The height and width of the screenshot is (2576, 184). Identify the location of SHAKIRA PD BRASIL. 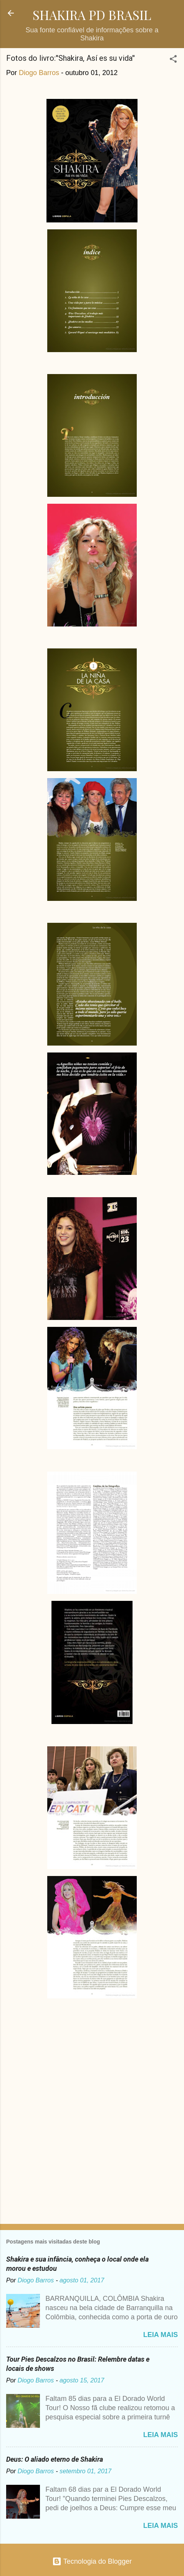
(92, 14).